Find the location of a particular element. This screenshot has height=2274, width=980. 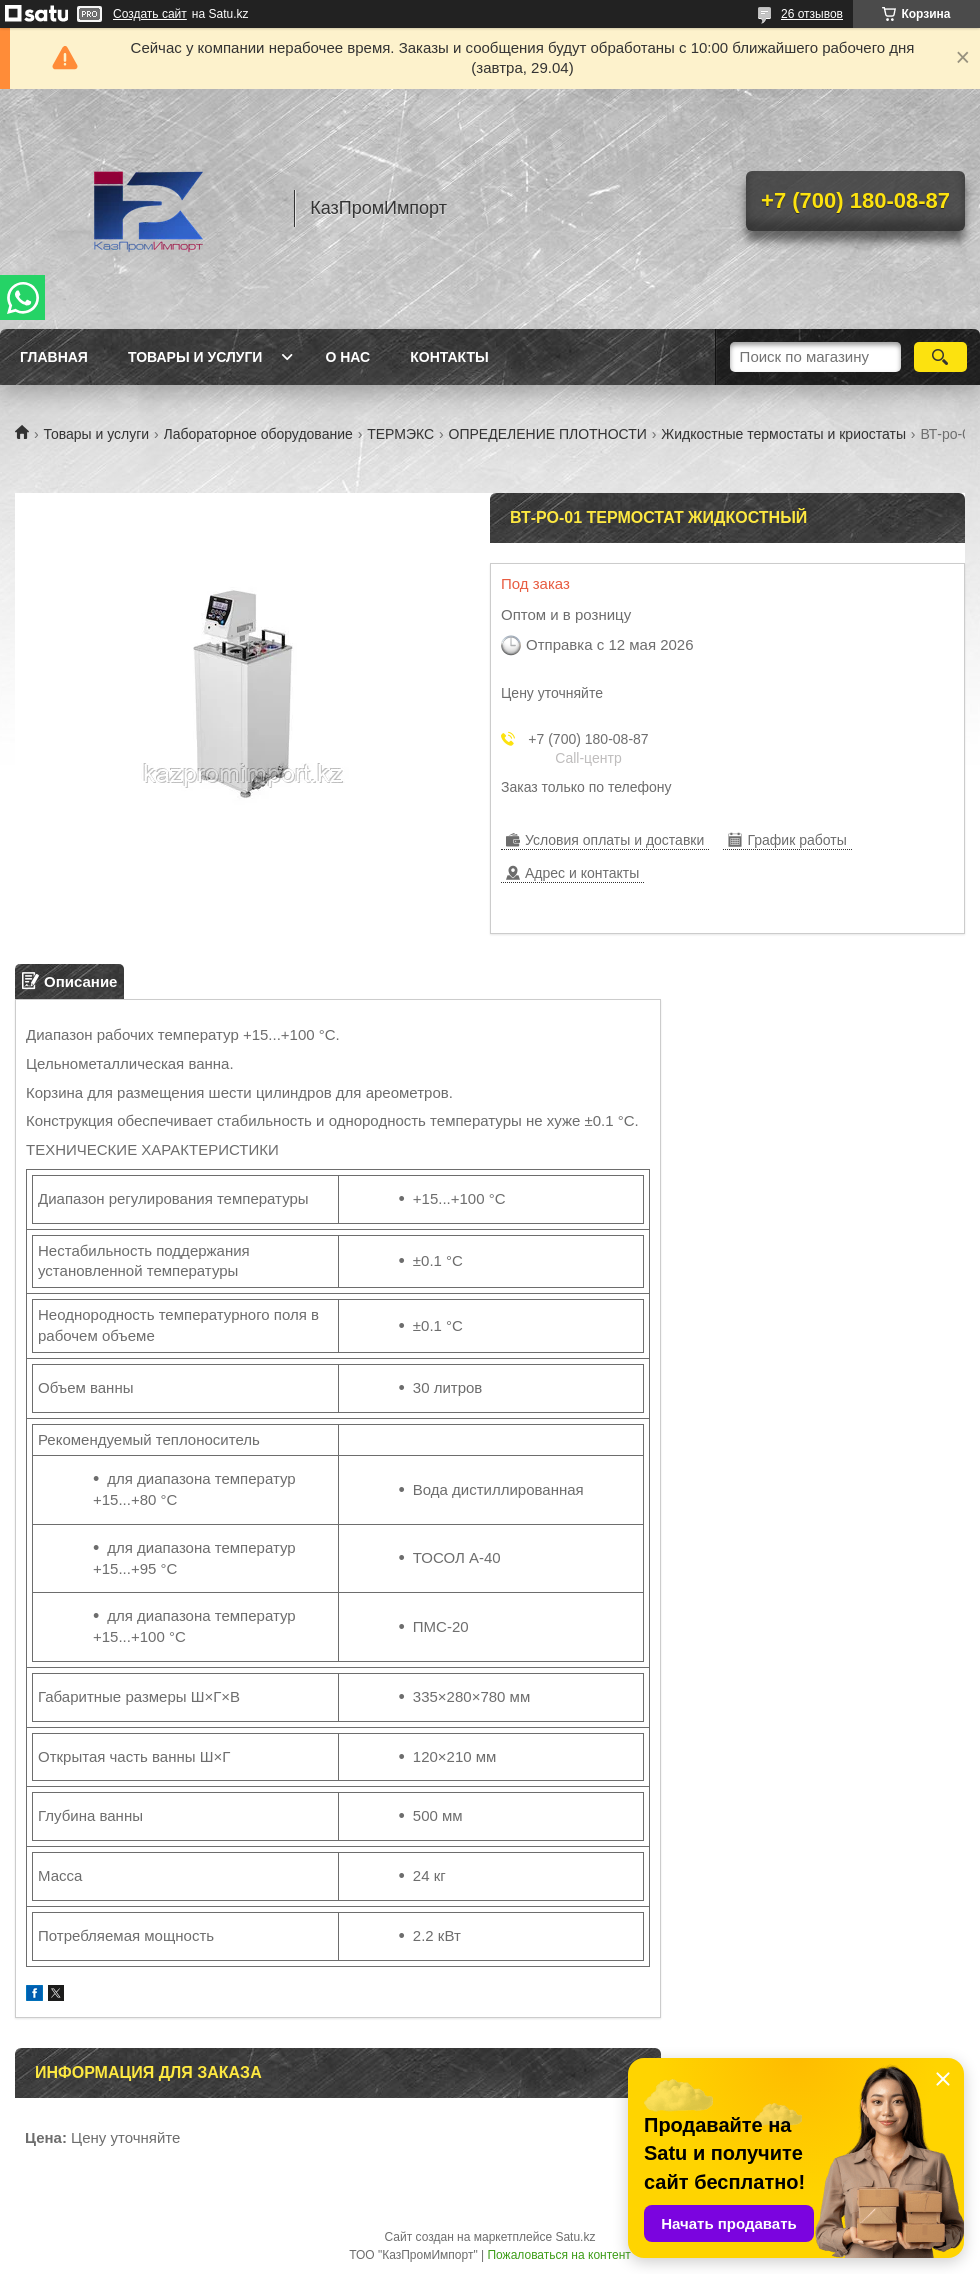

[Искать] is located at coordinates (940, 357).